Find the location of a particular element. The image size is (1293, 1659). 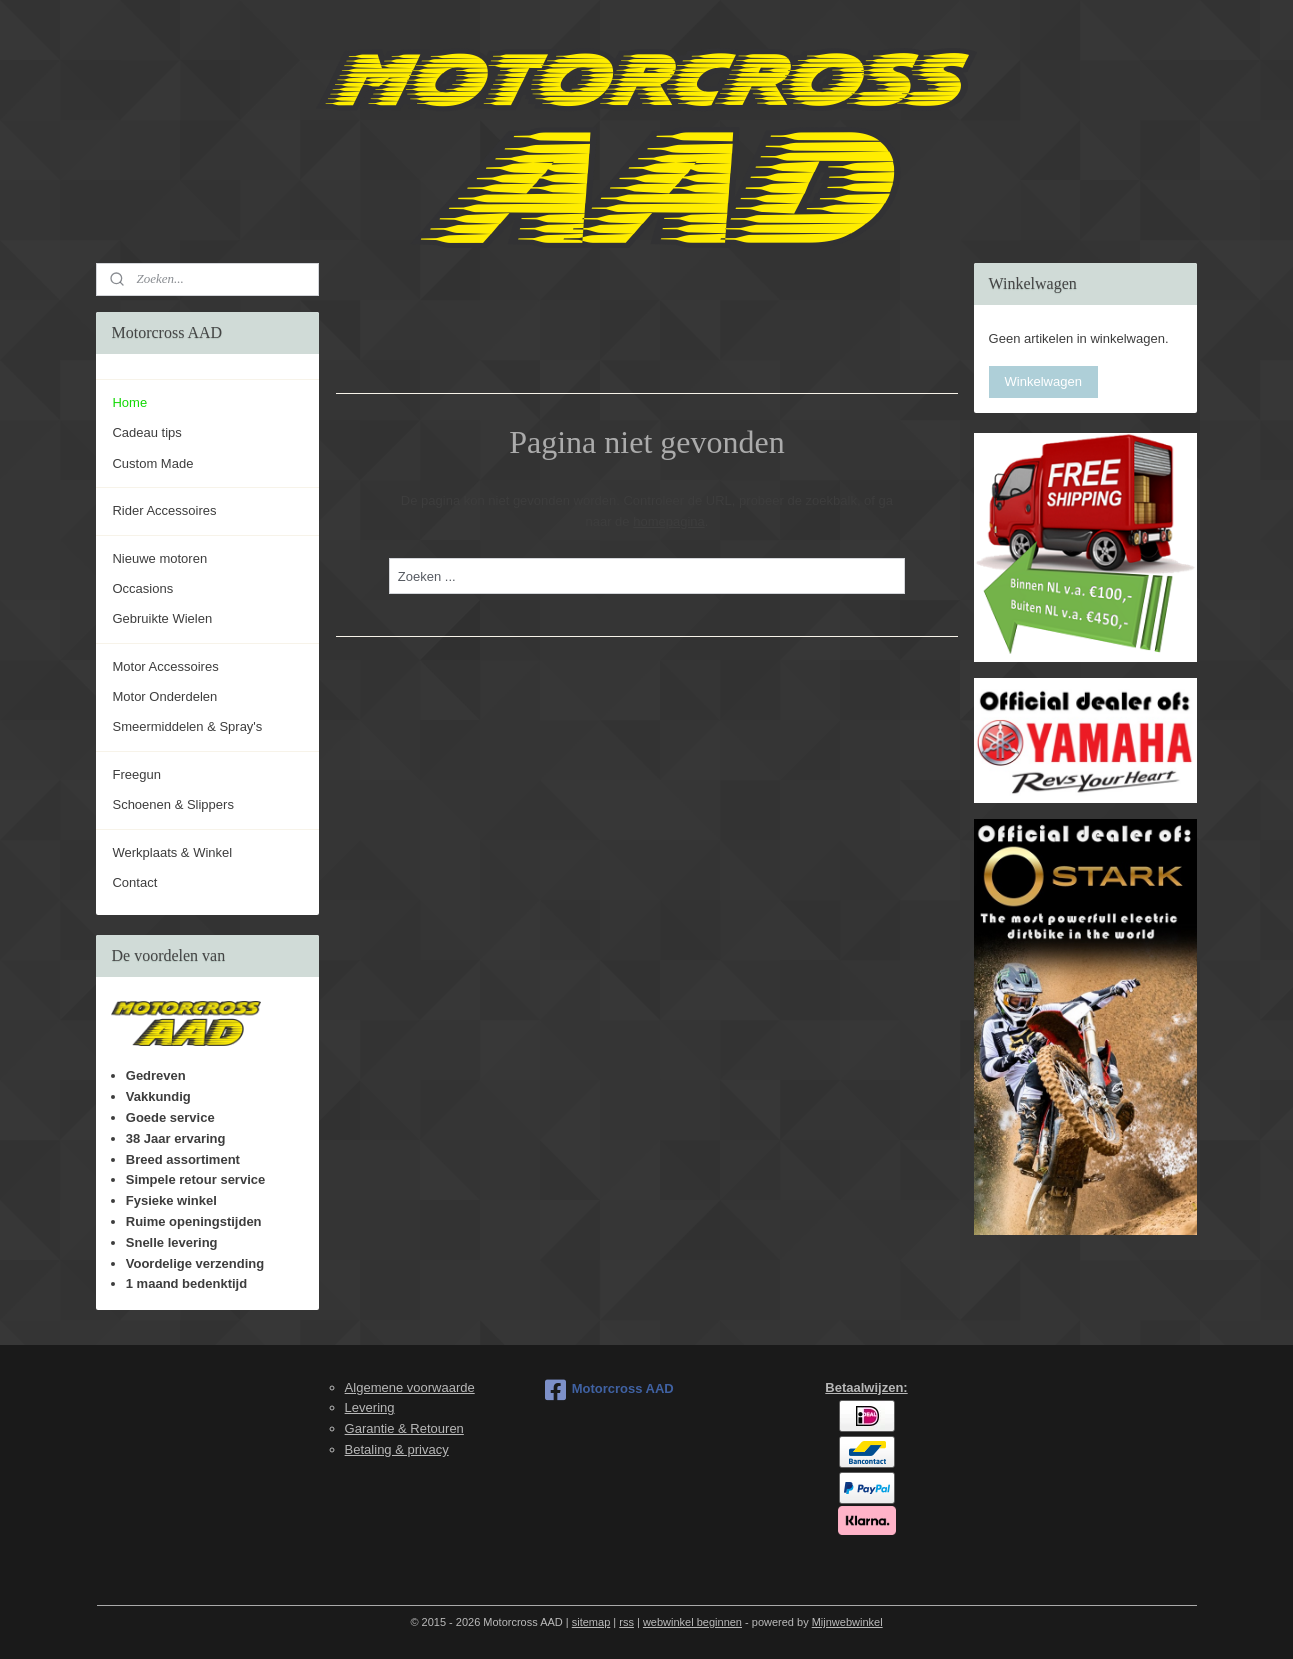

Smeermiddelen & Spray's is located at coordinates (187, 726).